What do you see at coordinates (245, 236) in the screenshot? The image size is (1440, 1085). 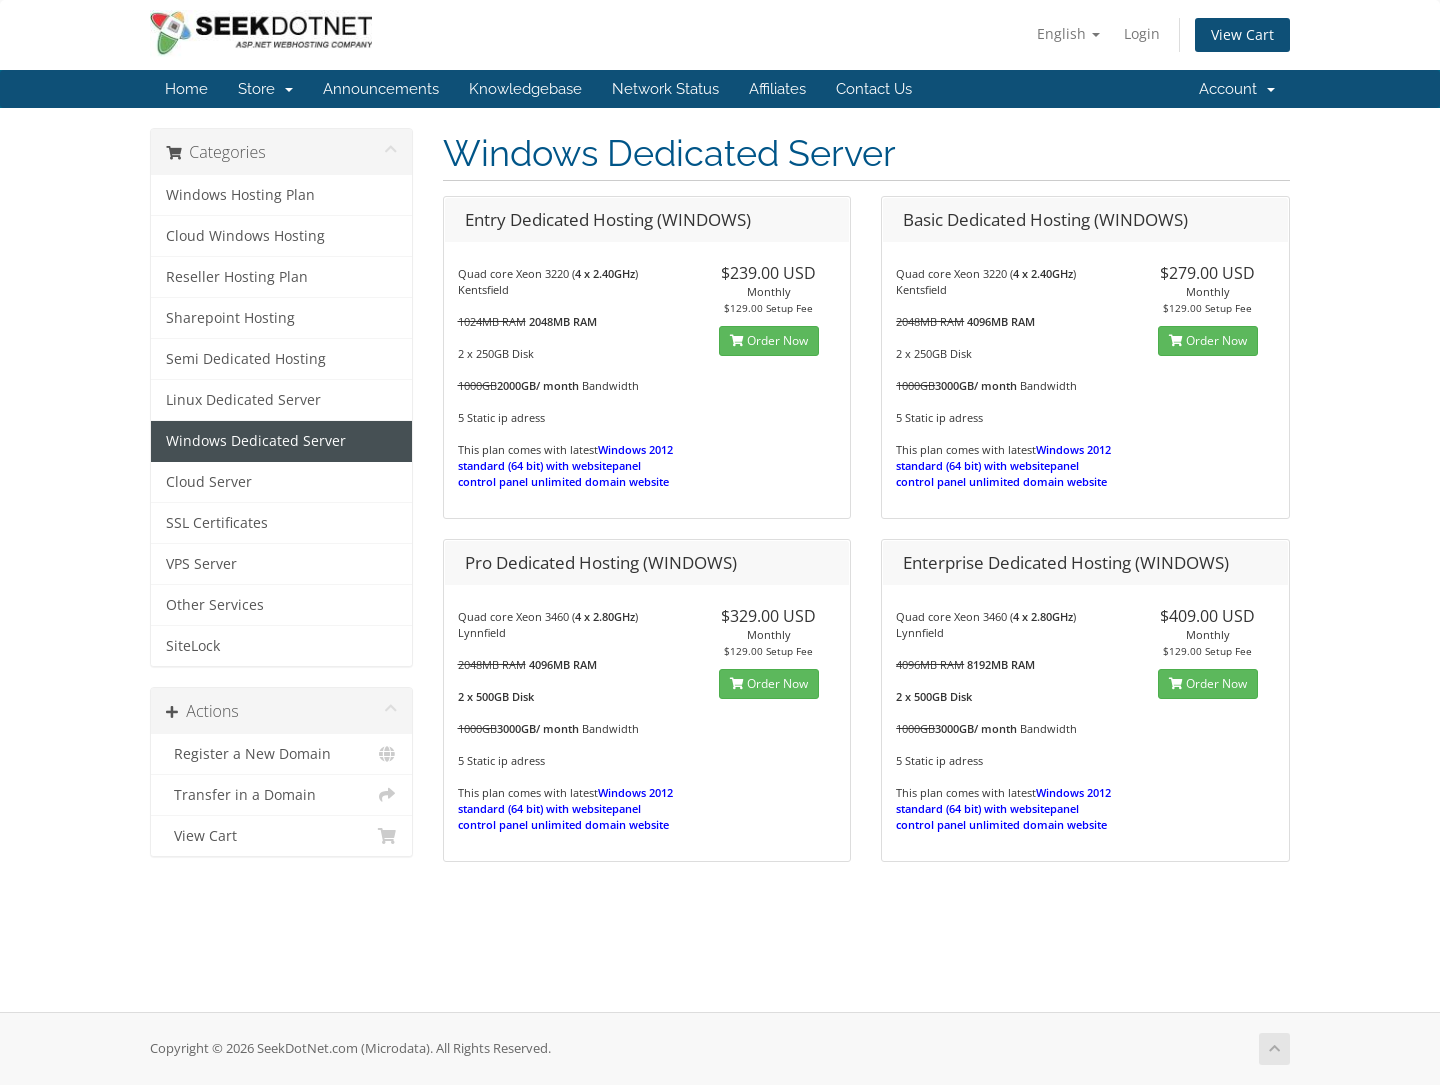 I see `Cloud Windows Hosting` at bounding box center [245, 236].